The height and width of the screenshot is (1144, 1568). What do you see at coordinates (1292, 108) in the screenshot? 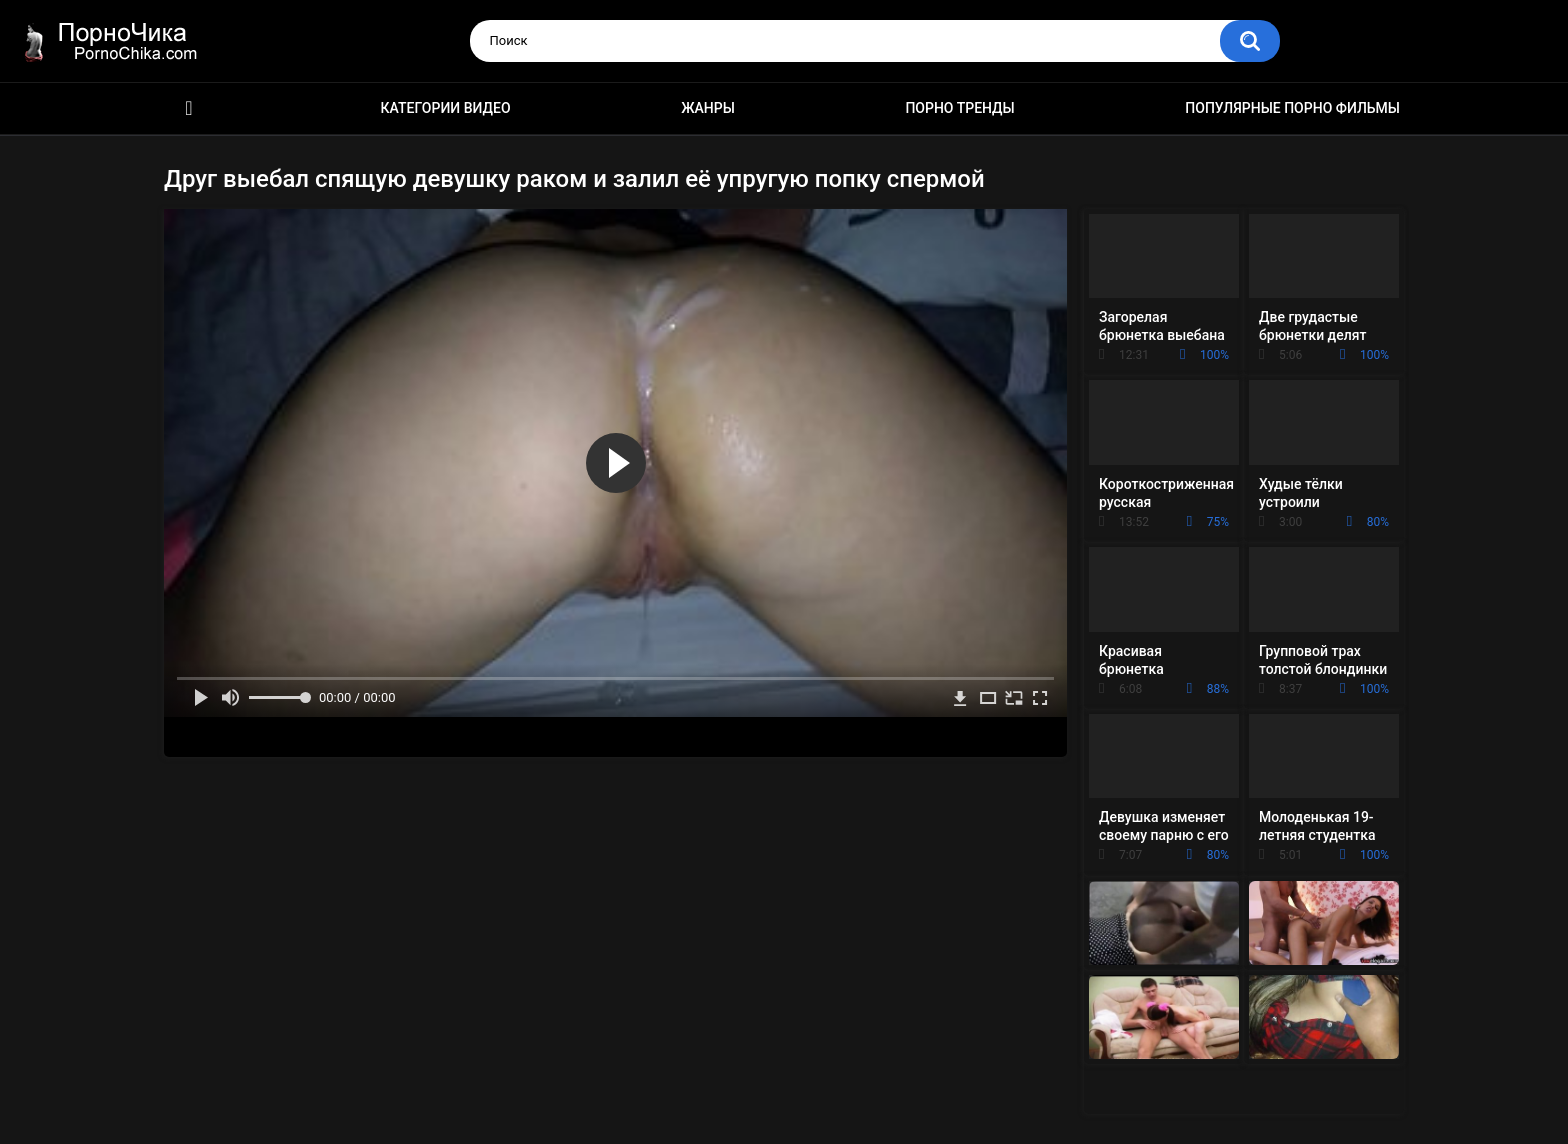
I see `Популярные порно фильмы` at bounding box center [1292, 108].